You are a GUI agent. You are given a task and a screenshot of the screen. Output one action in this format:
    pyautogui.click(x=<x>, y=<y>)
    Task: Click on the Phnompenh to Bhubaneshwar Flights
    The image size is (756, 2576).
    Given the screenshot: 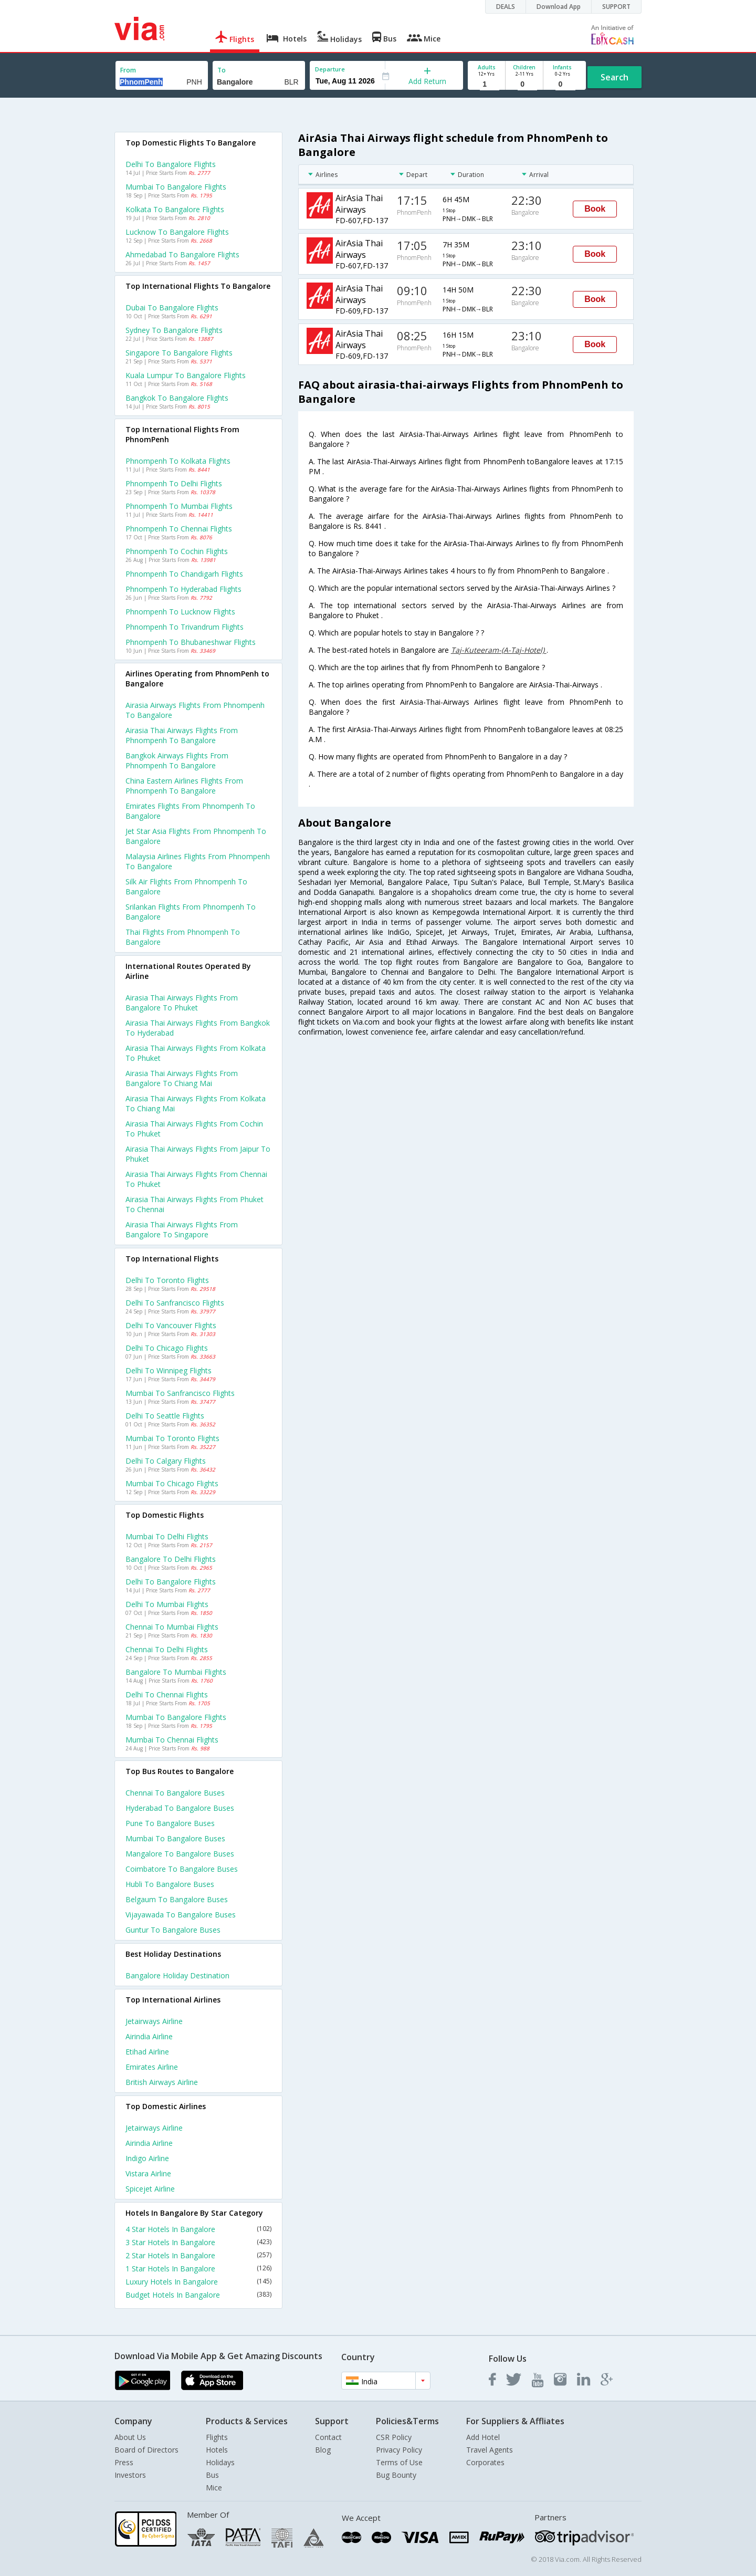 What is the action you would take?
    pyautogui.click(x=190, y=642)
    